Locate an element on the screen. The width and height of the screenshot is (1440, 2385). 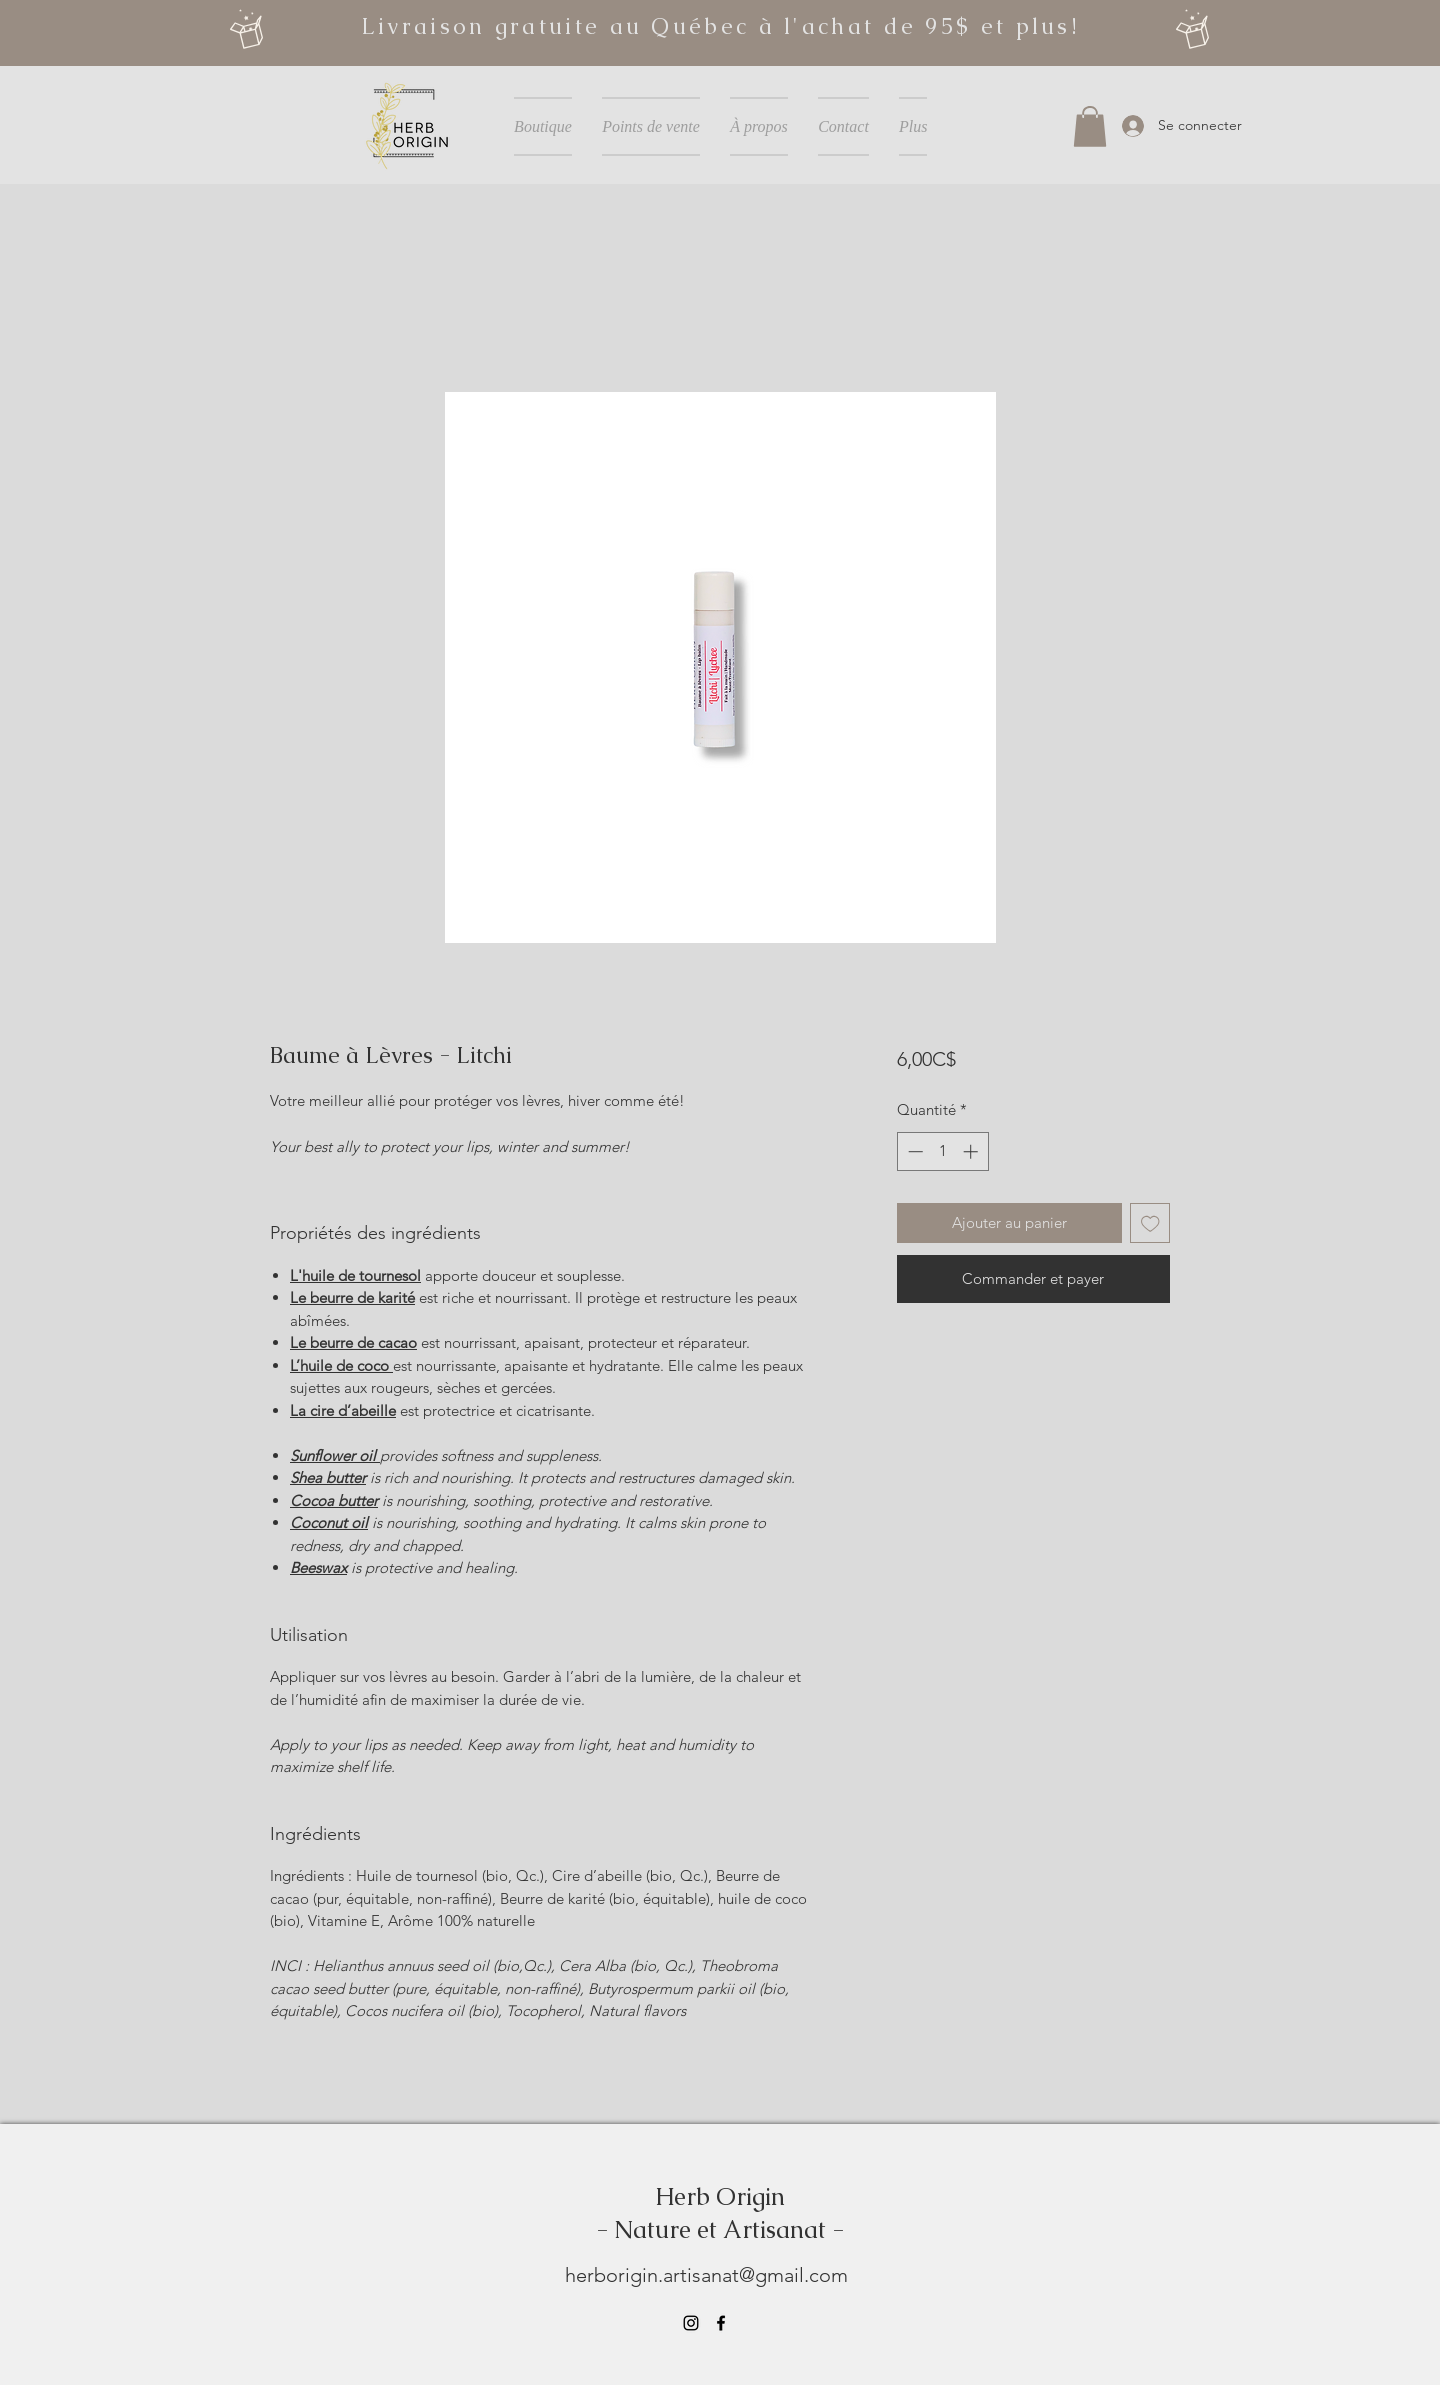
[spinbutton] is located at coordinates (942, 1151).